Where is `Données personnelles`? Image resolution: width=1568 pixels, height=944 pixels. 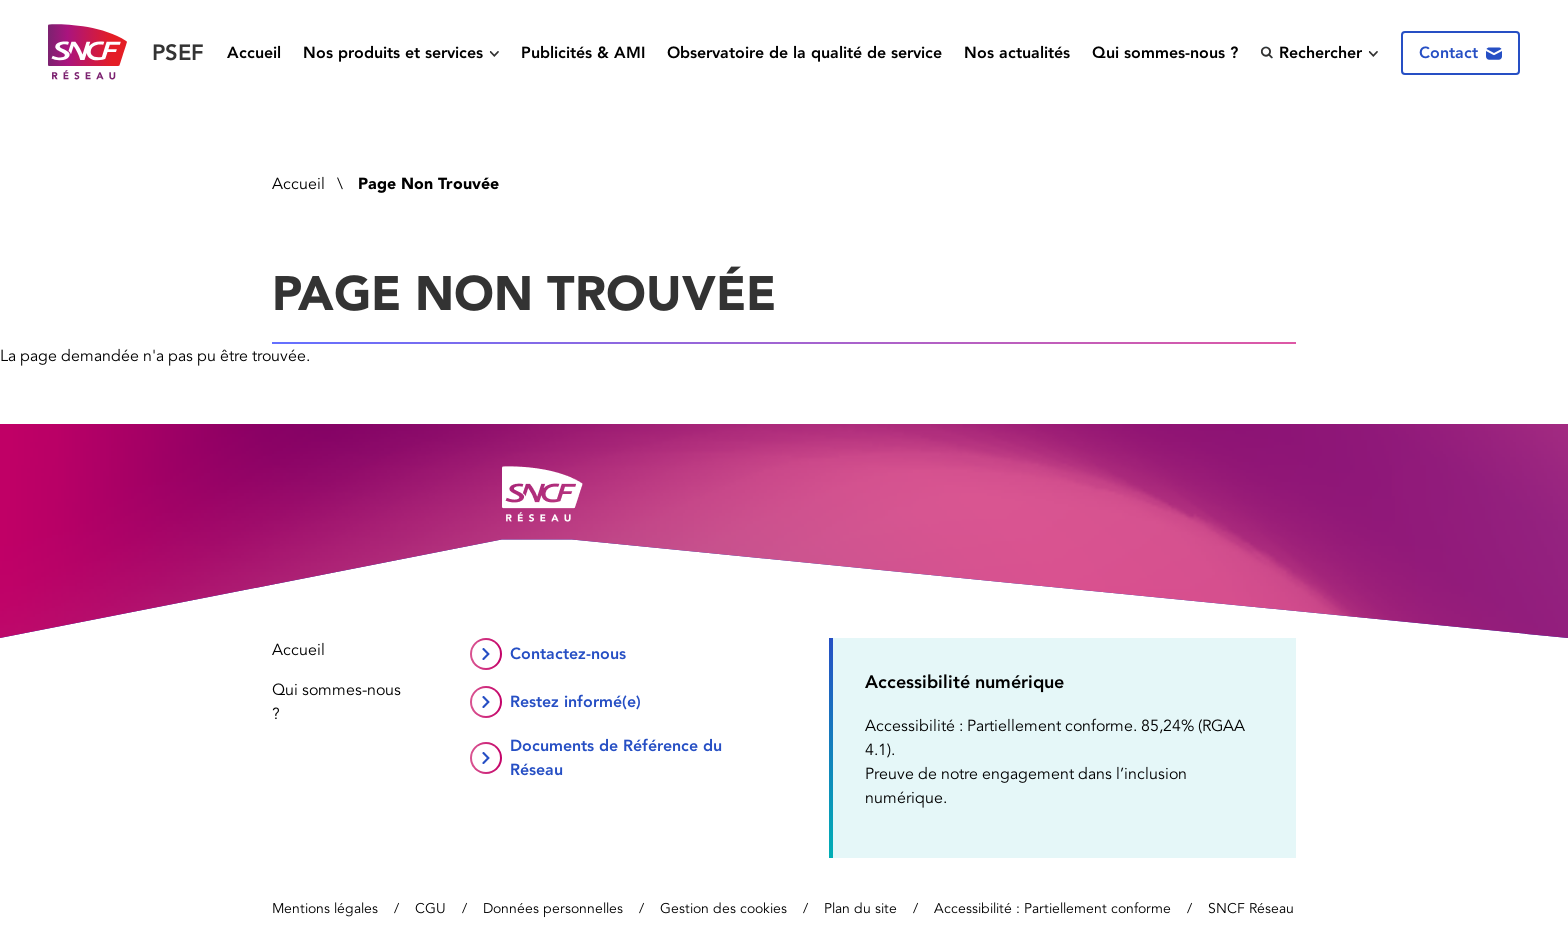
Données personnelles is located at coordinates (553, 908).